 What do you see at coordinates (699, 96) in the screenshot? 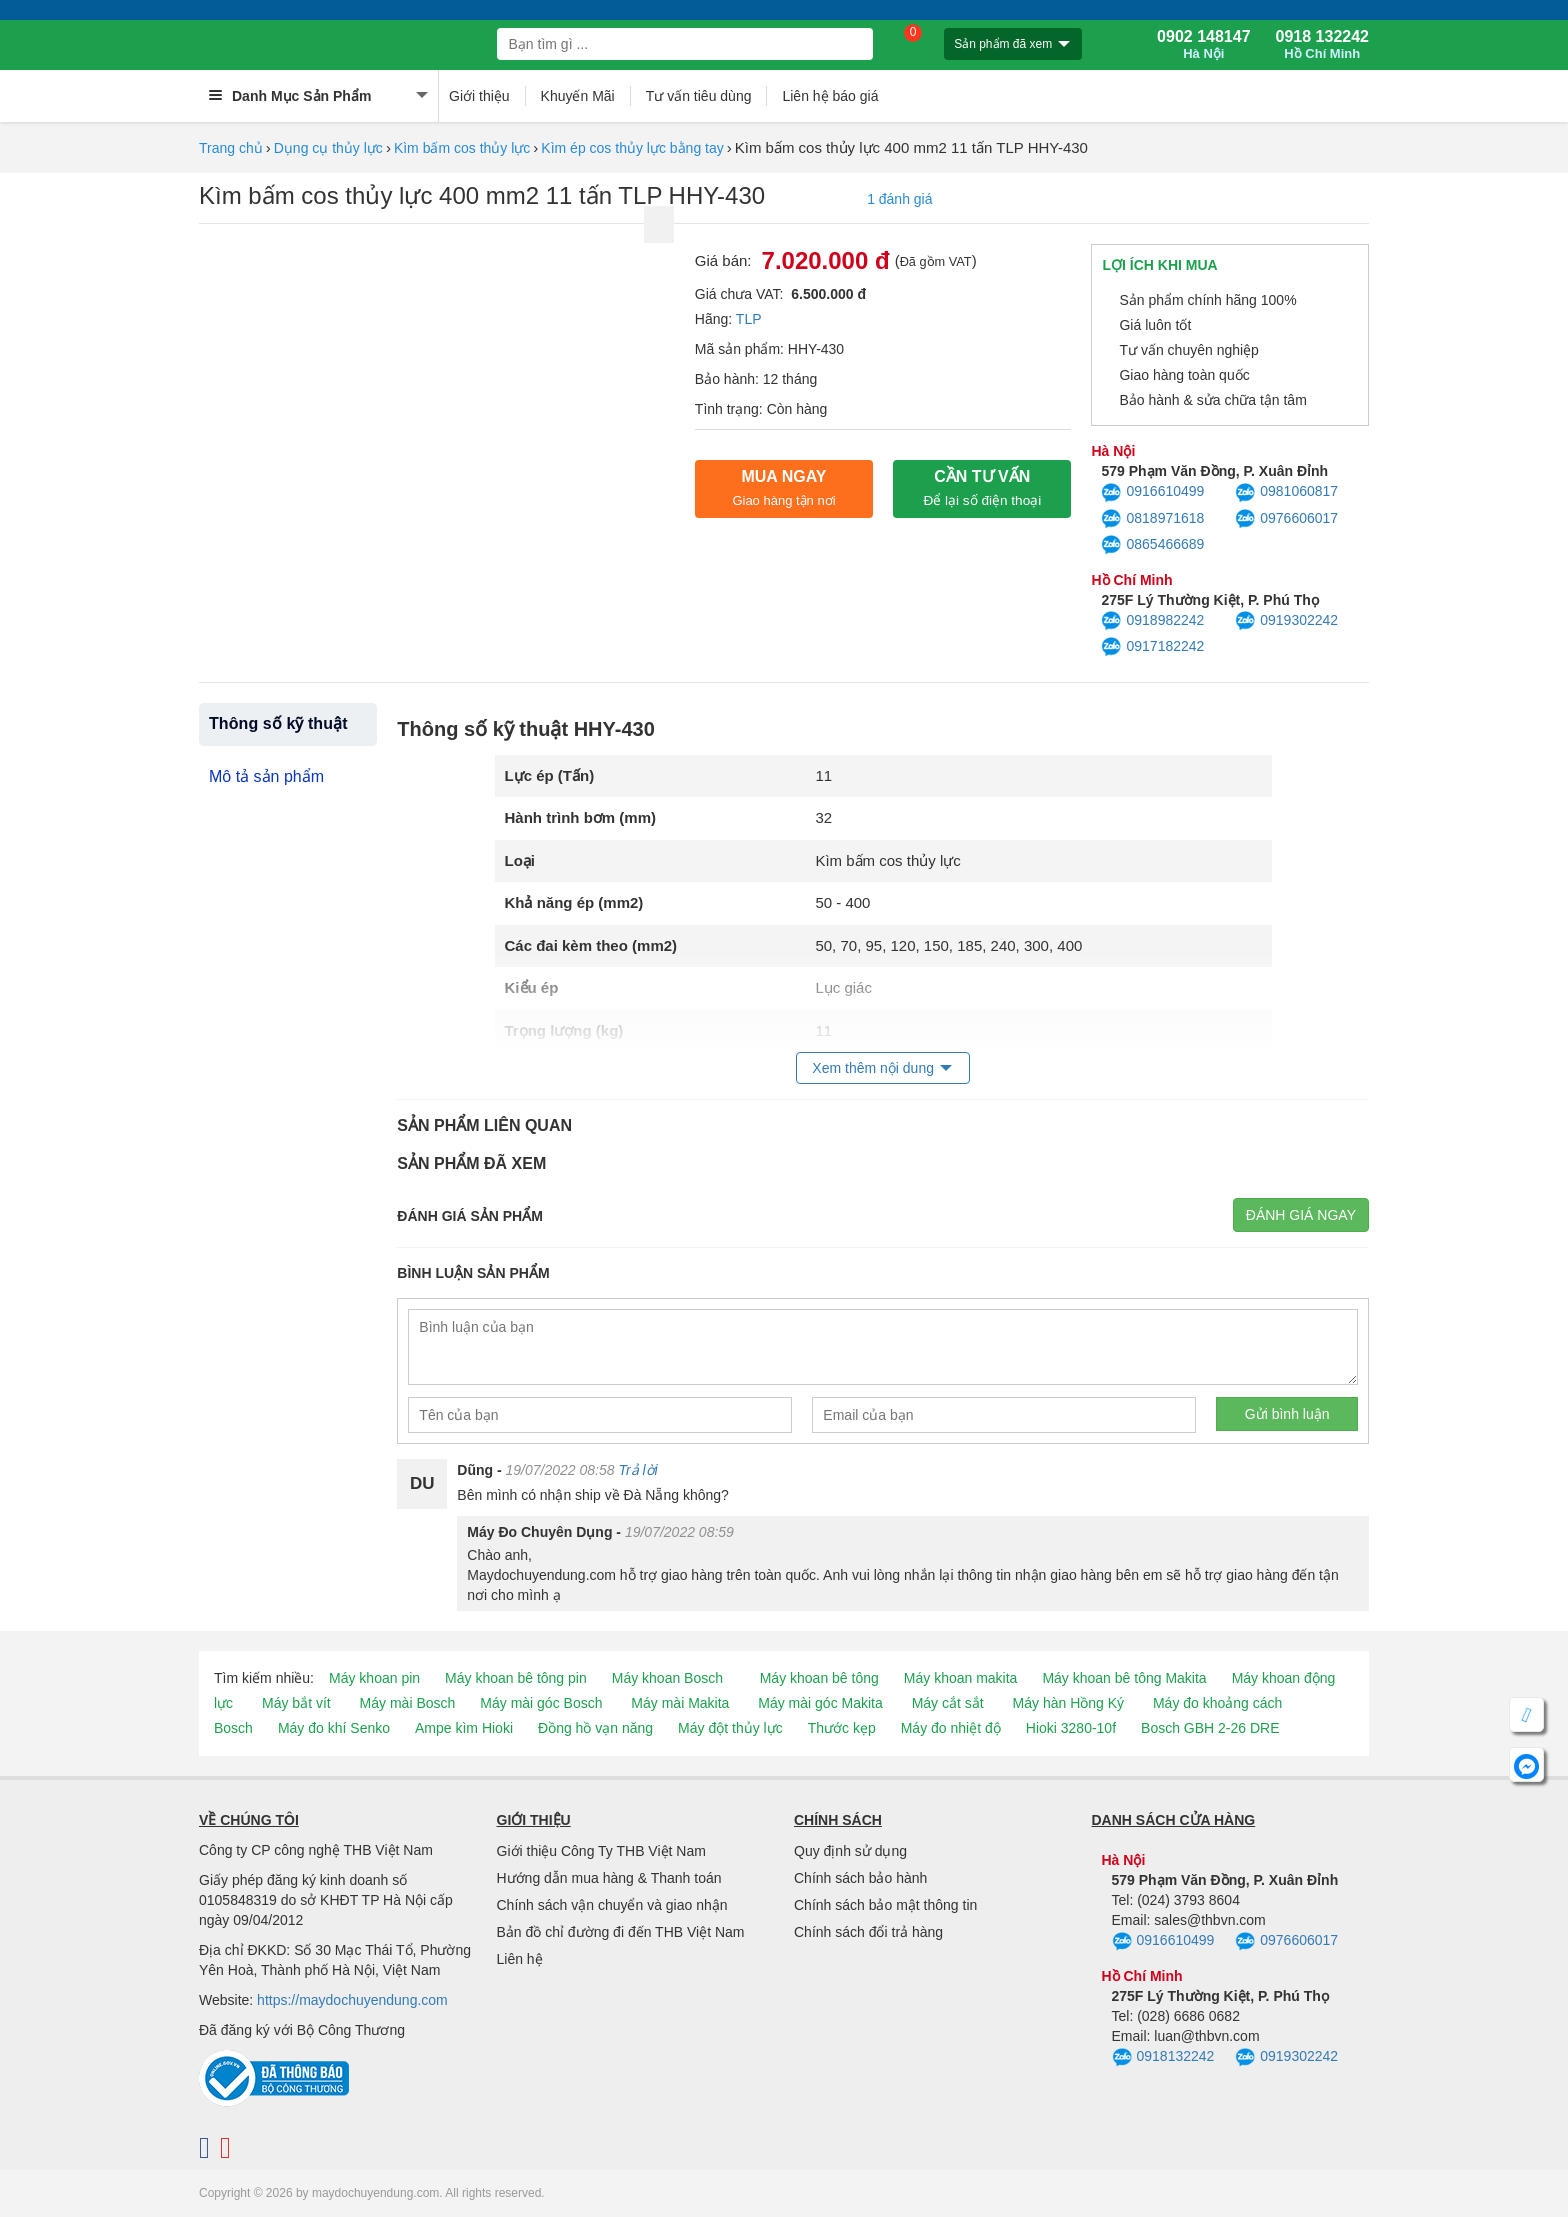
I see `Tư vấn tiêu dùng` at bounding box center [699, 96].